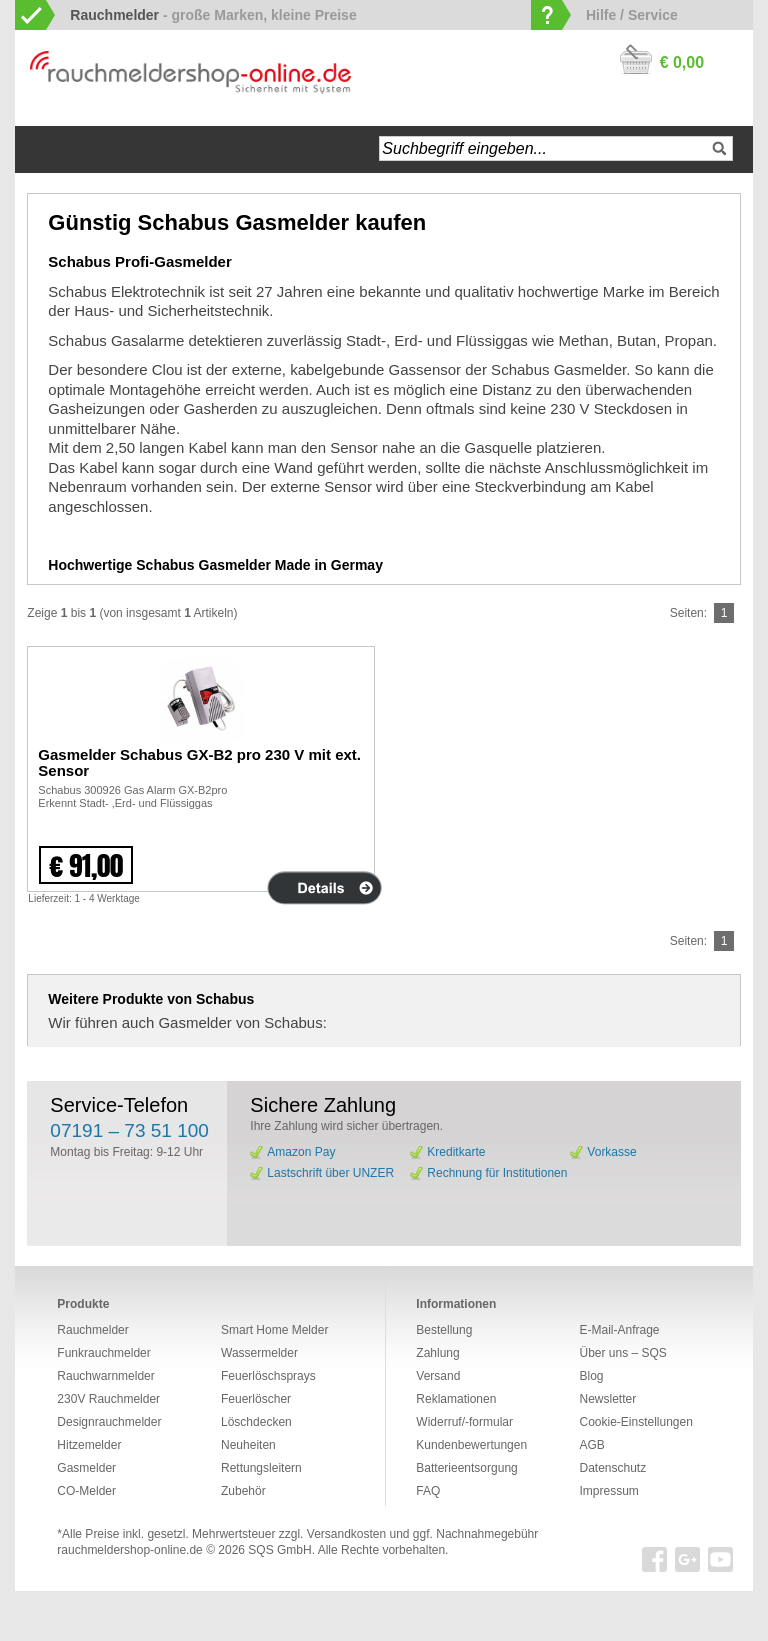 The image size is (768, 1641). What do you see at coordinates (464, 1422) in the screenshot?
I see `Widerruf/-formular` at bounding box center [464, 1422].